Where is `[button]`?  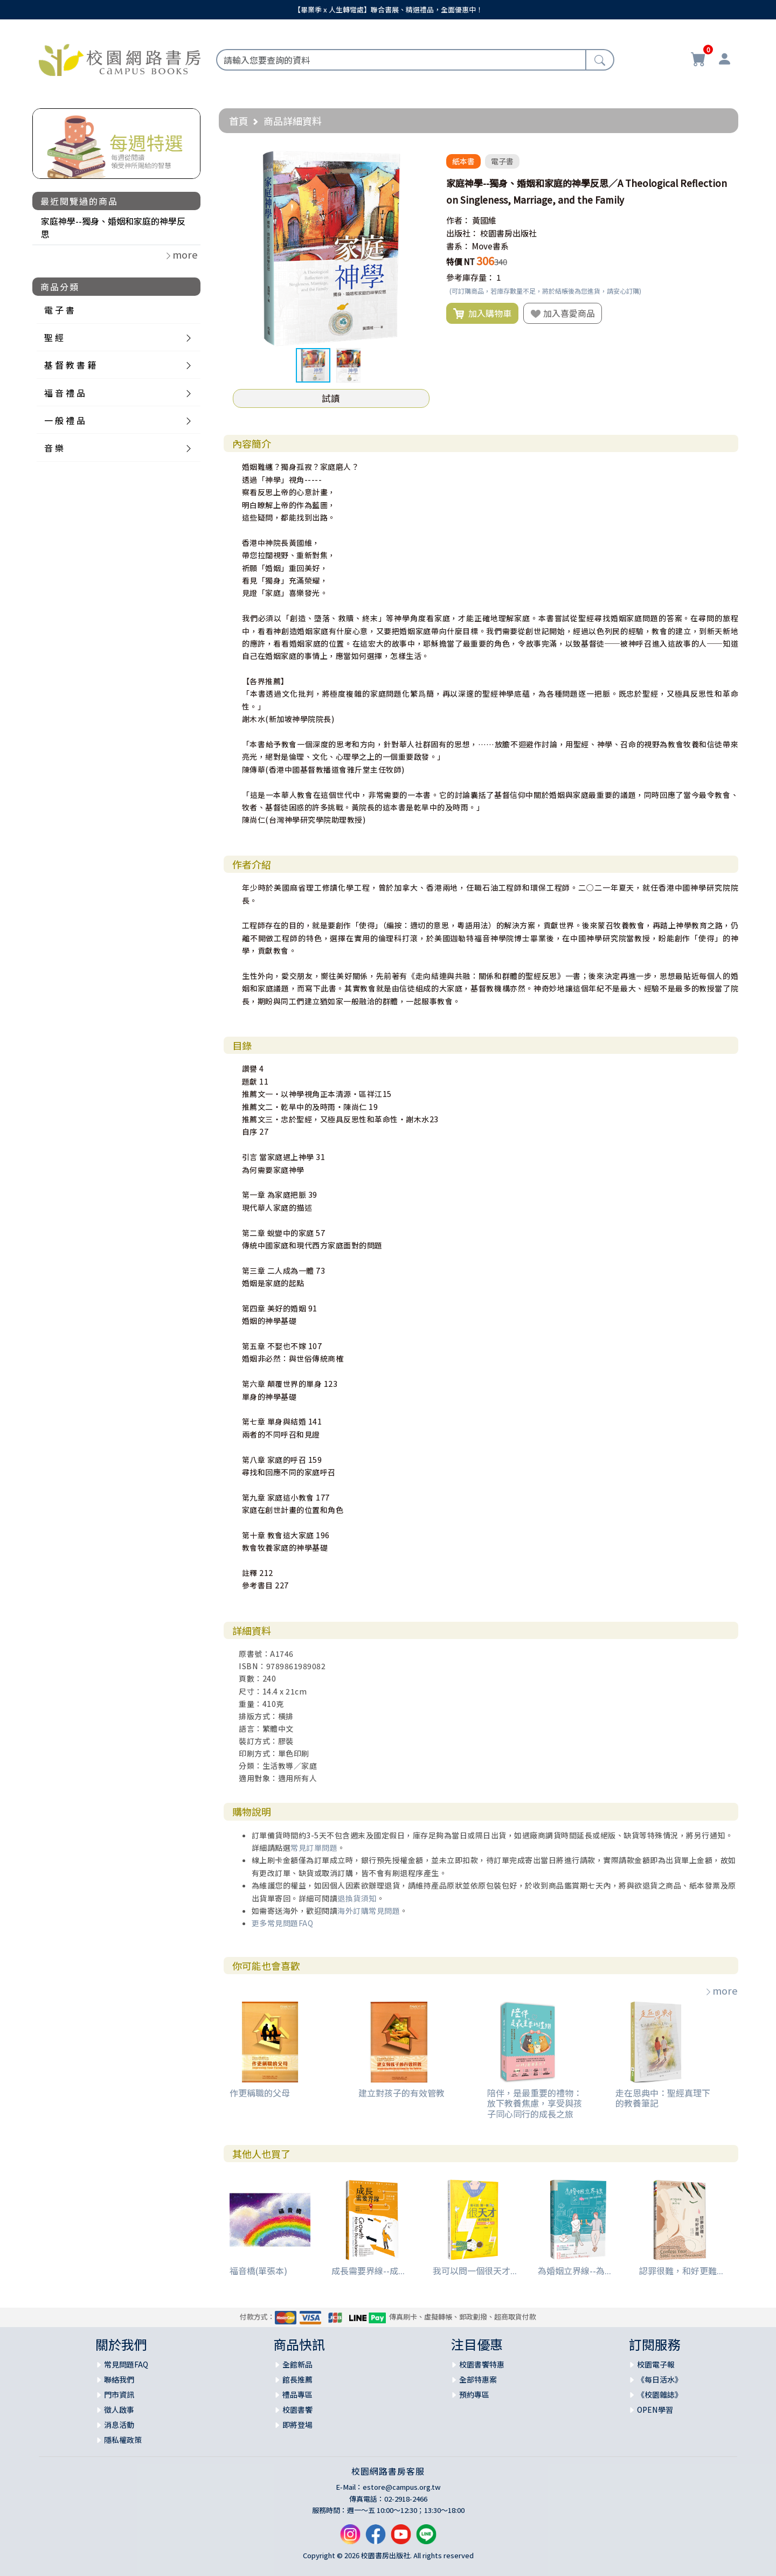 [button] is located at coordinates (419, 160).